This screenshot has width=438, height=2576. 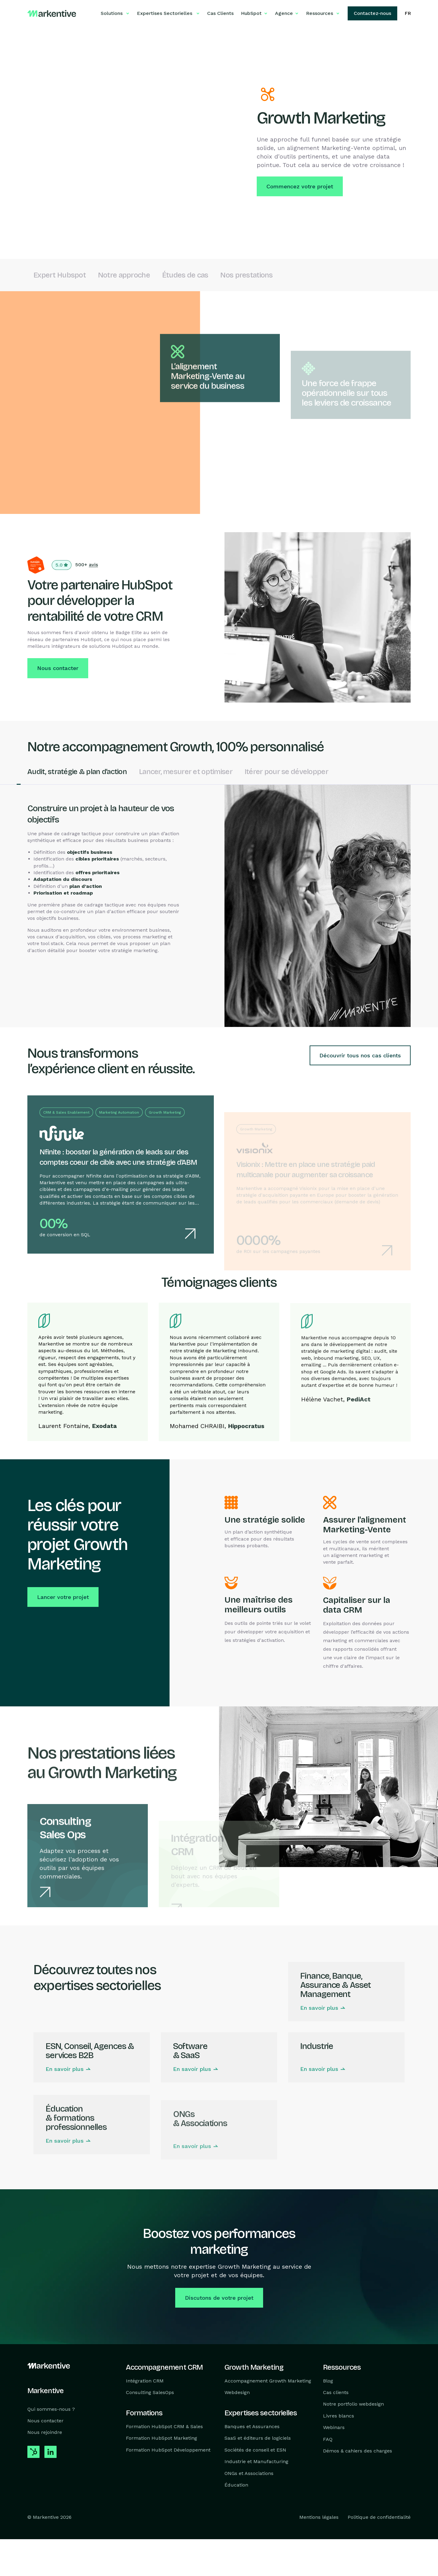 I want to click on Accompagnement Growth Marketing, so click(x=267, y=2380).